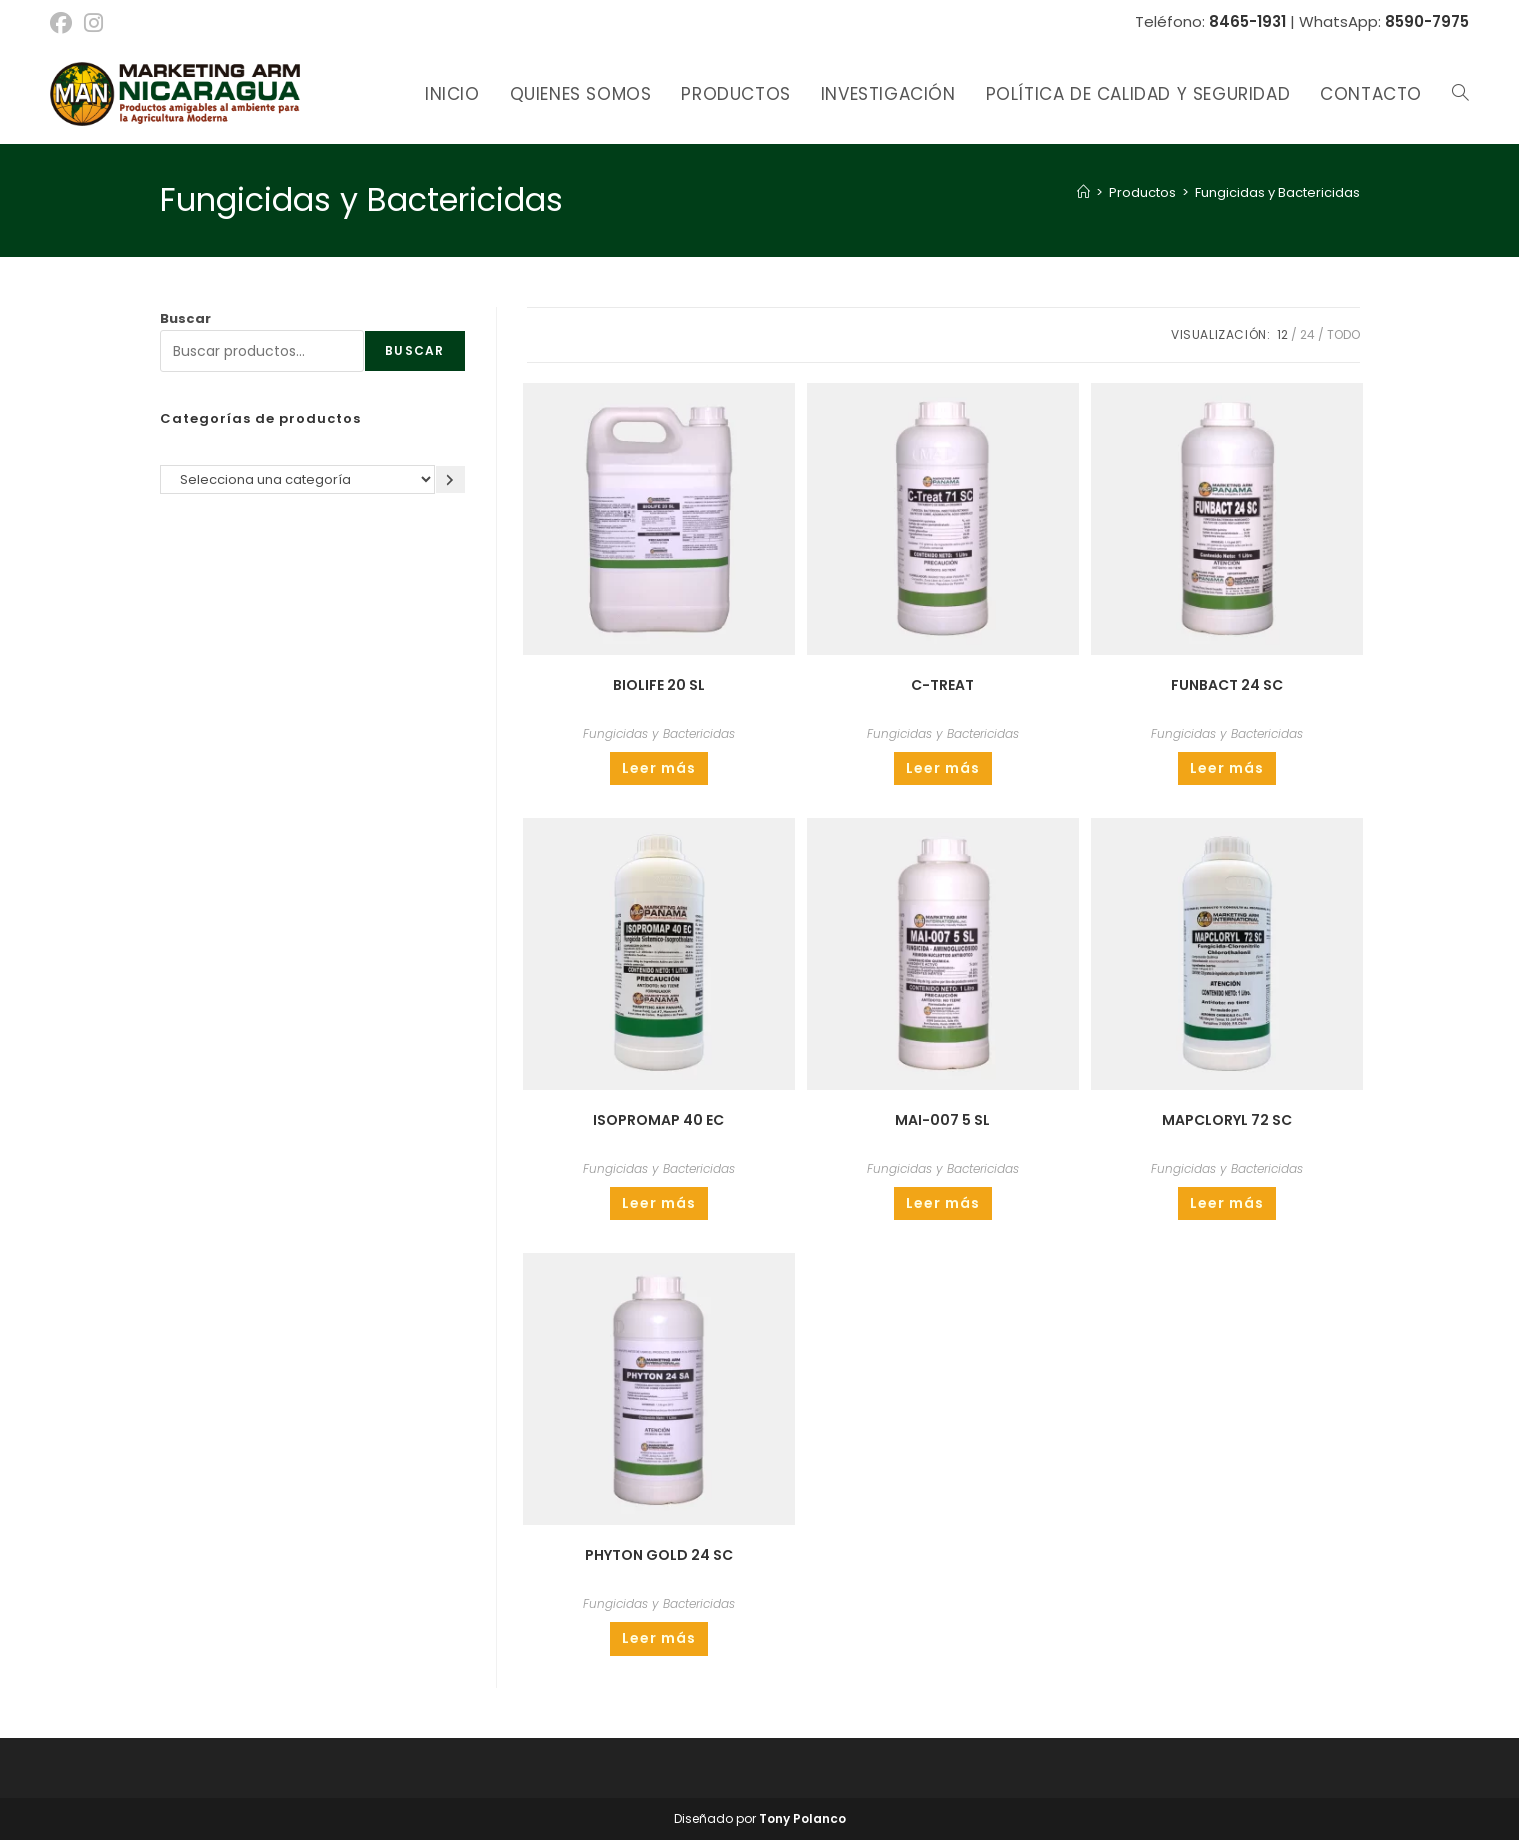 The height and width of the screenshot is (1840, 1519). I want to click on MAPCLORYL 72 SC, so click(1227, 1120).